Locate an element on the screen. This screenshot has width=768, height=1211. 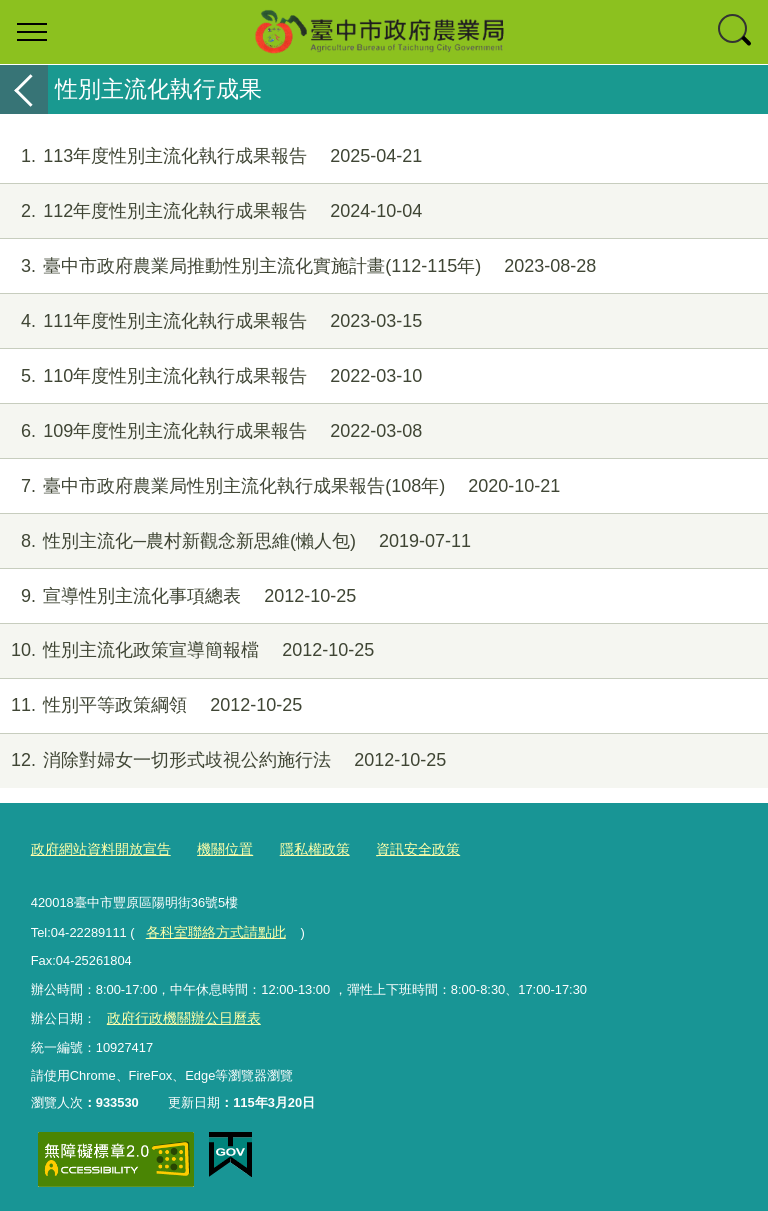
機關位置 is located at coordinates (213, 848).